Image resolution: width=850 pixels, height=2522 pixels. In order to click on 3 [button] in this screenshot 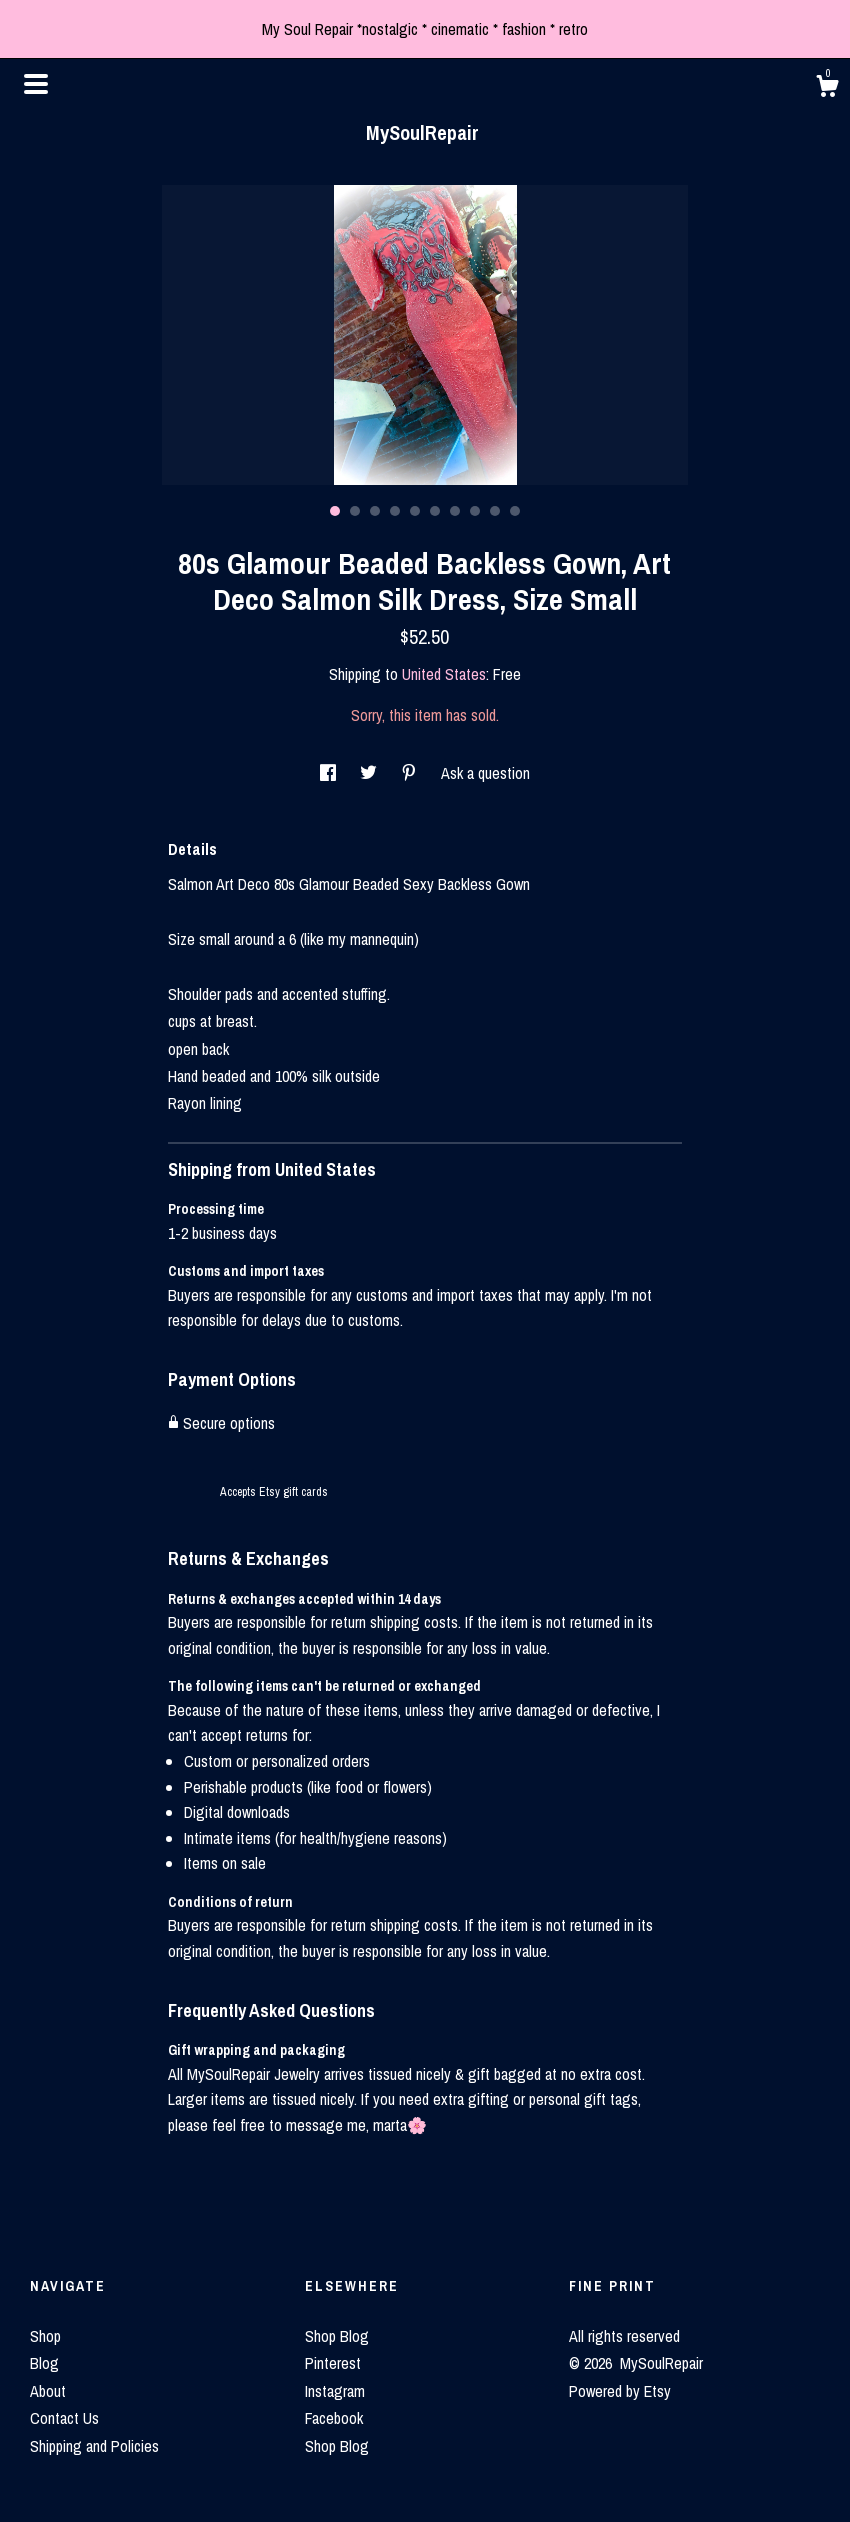, I will do `click(375, 511)`.